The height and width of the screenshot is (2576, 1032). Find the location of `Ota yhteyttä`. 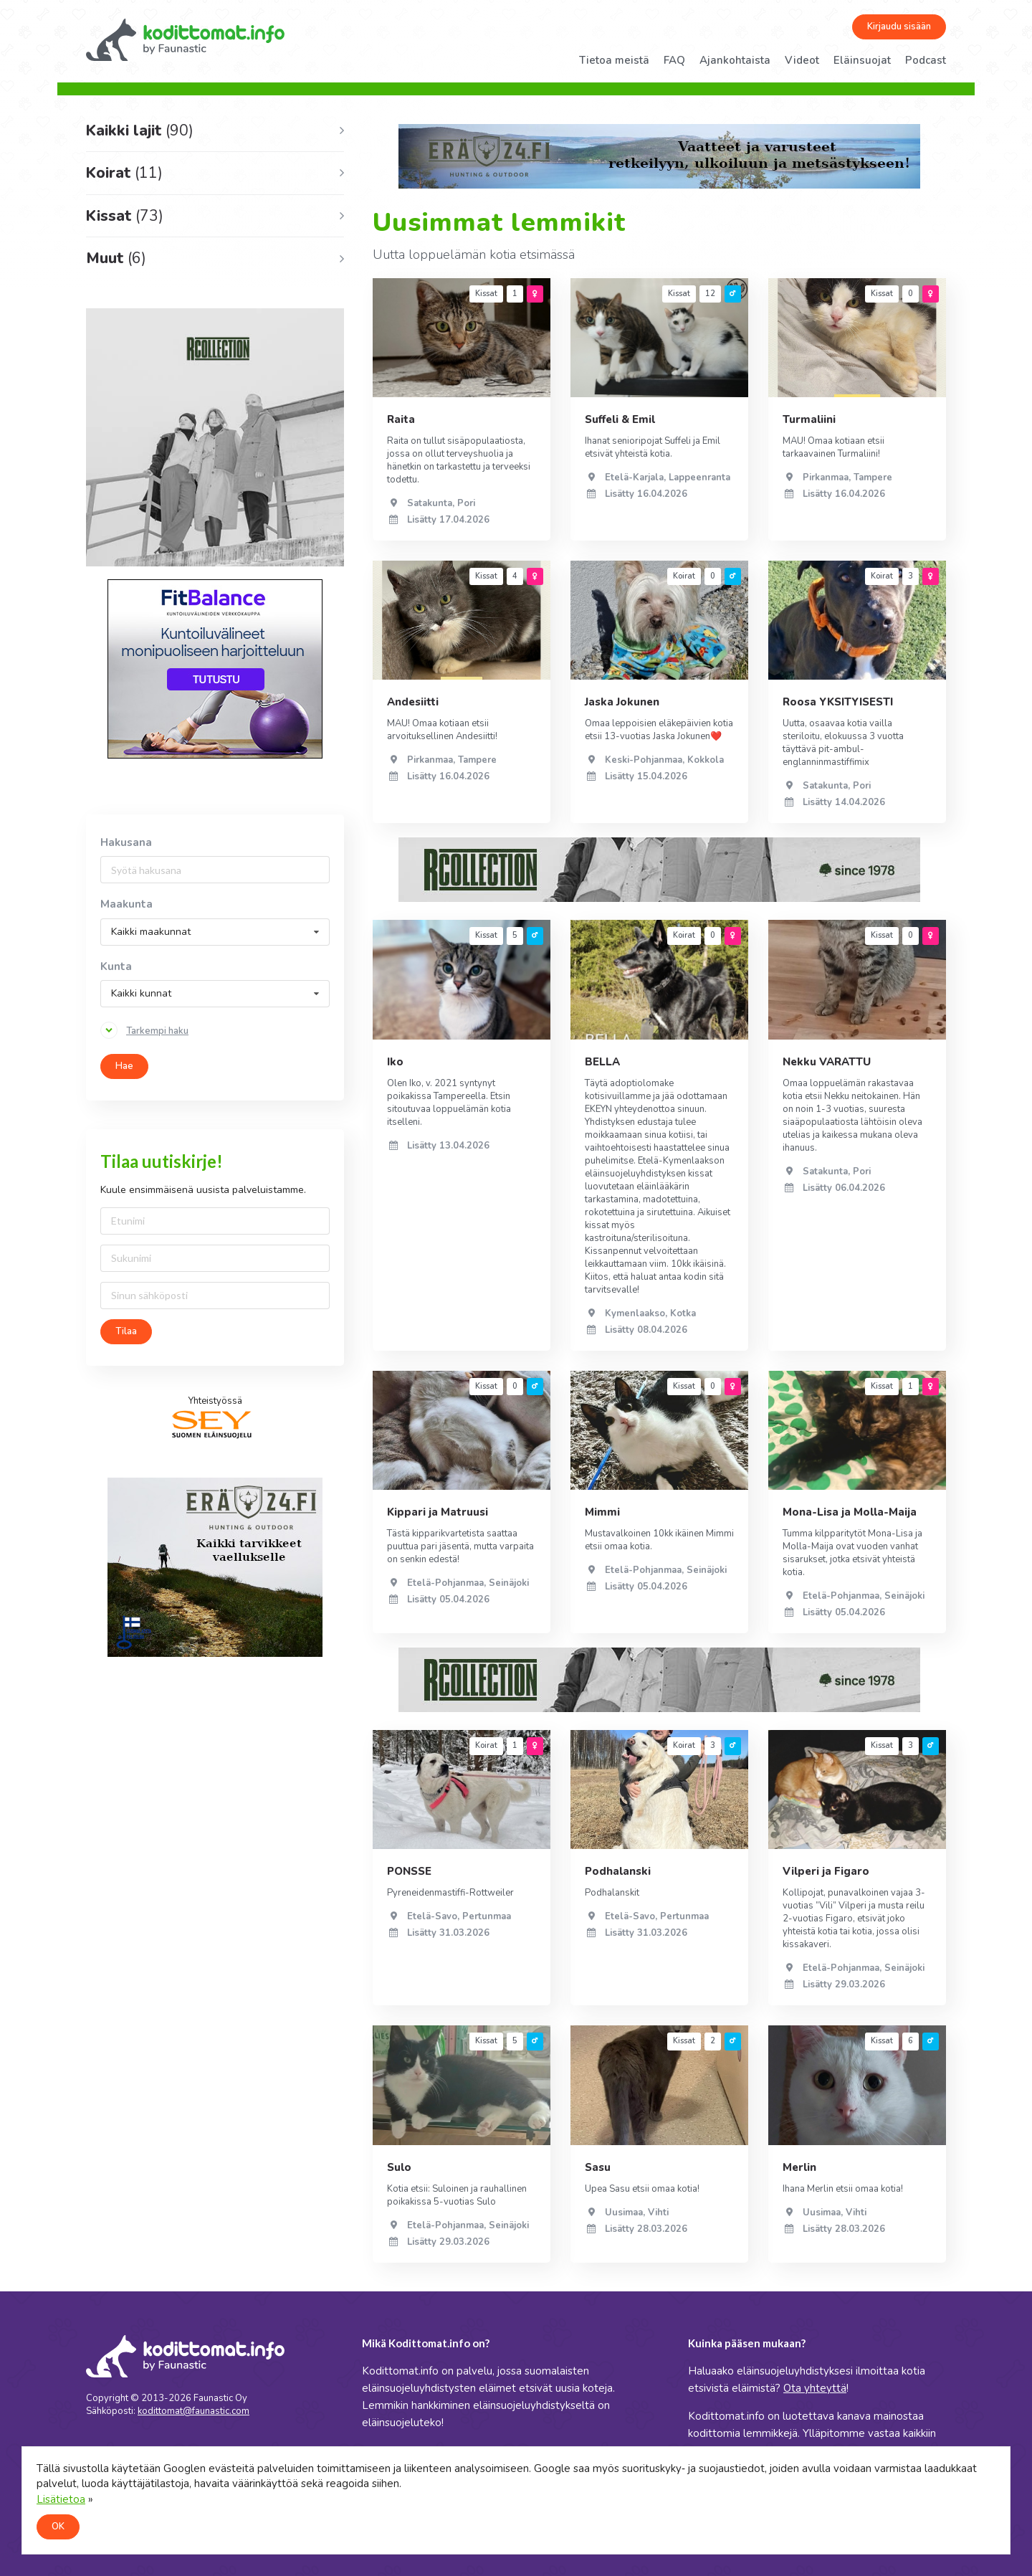

Ota yhteyttä is located at coordinates (814, 2388).